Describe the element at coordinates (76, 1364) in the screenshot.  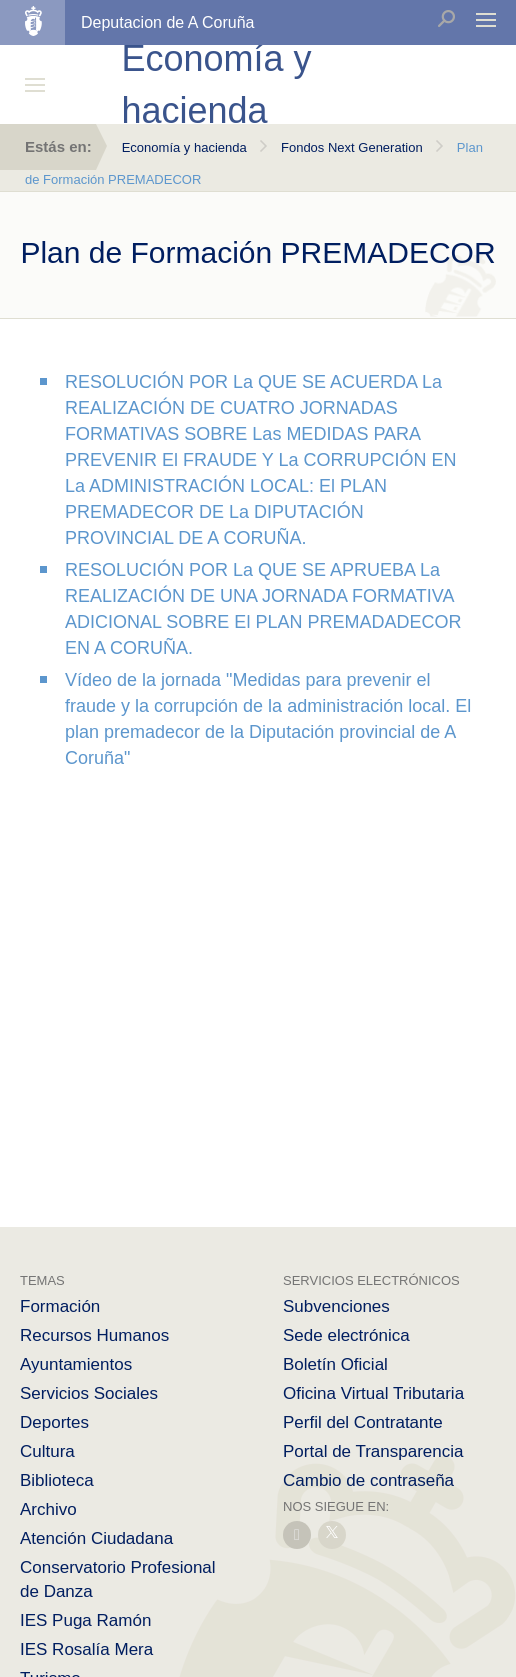
I see `Ayuntamientos` at that location.